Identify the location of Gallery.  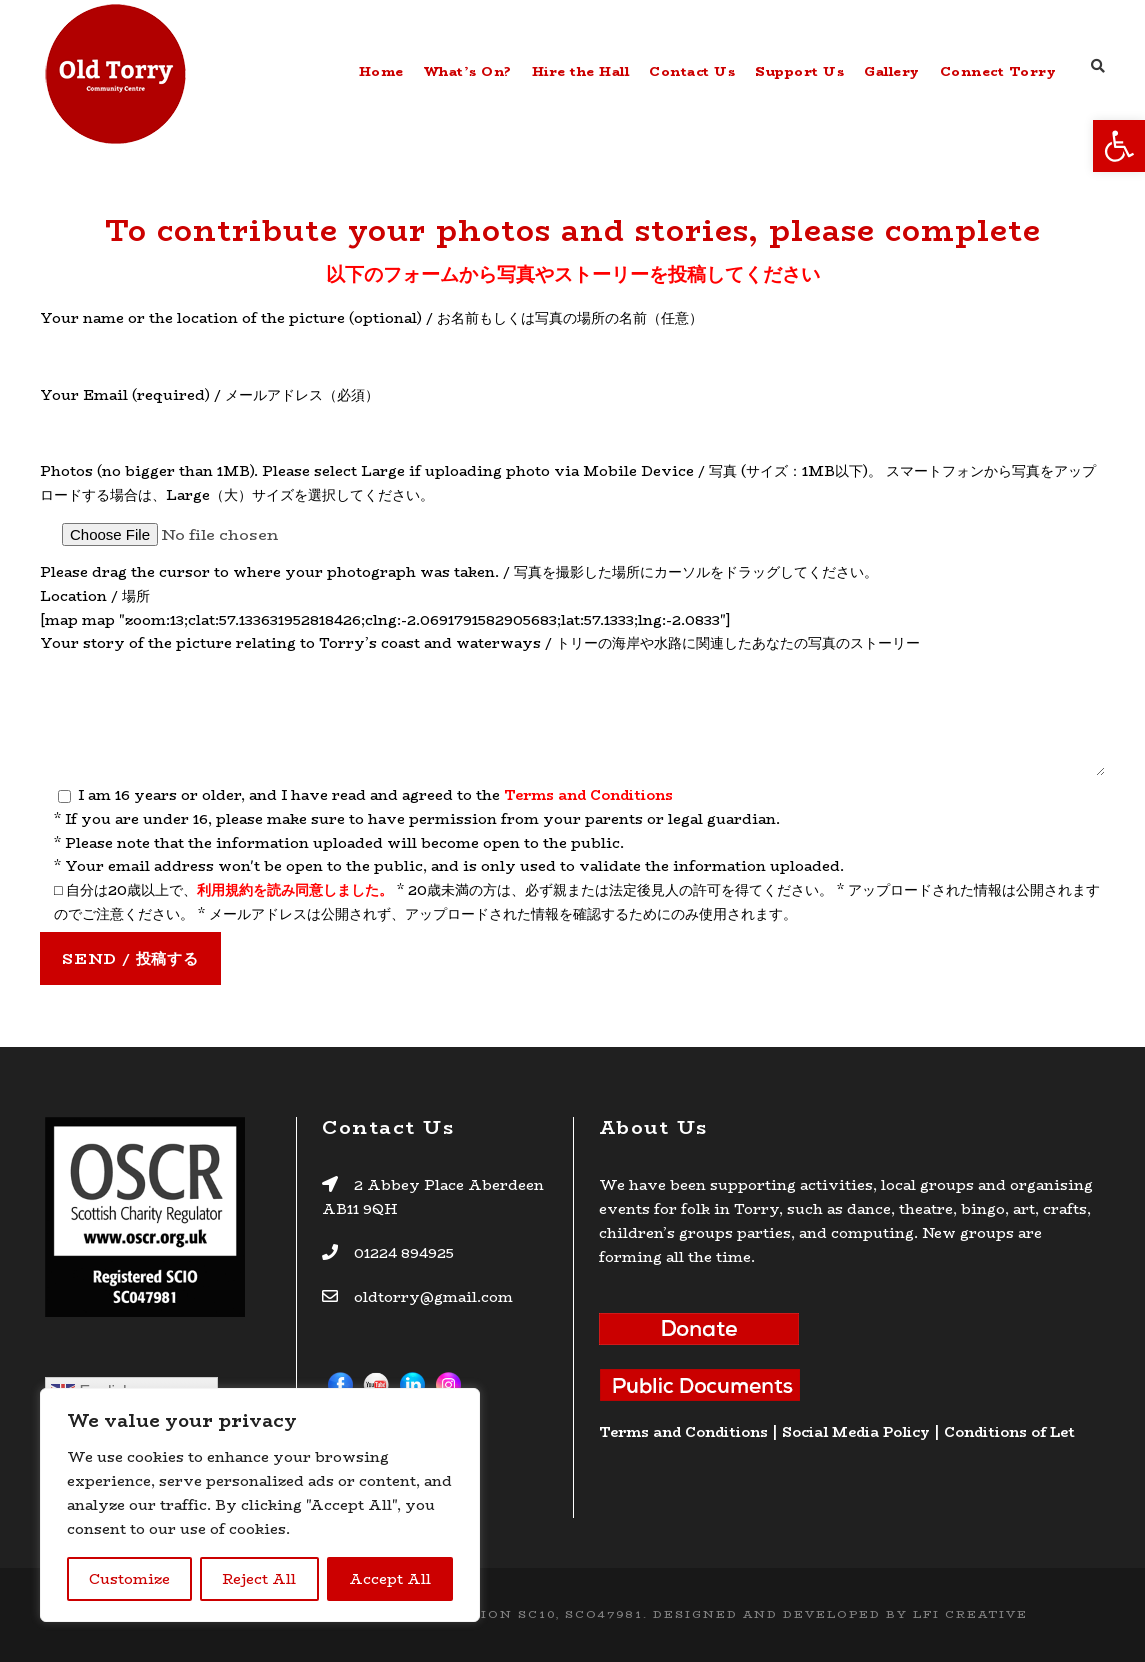
(892, 71).